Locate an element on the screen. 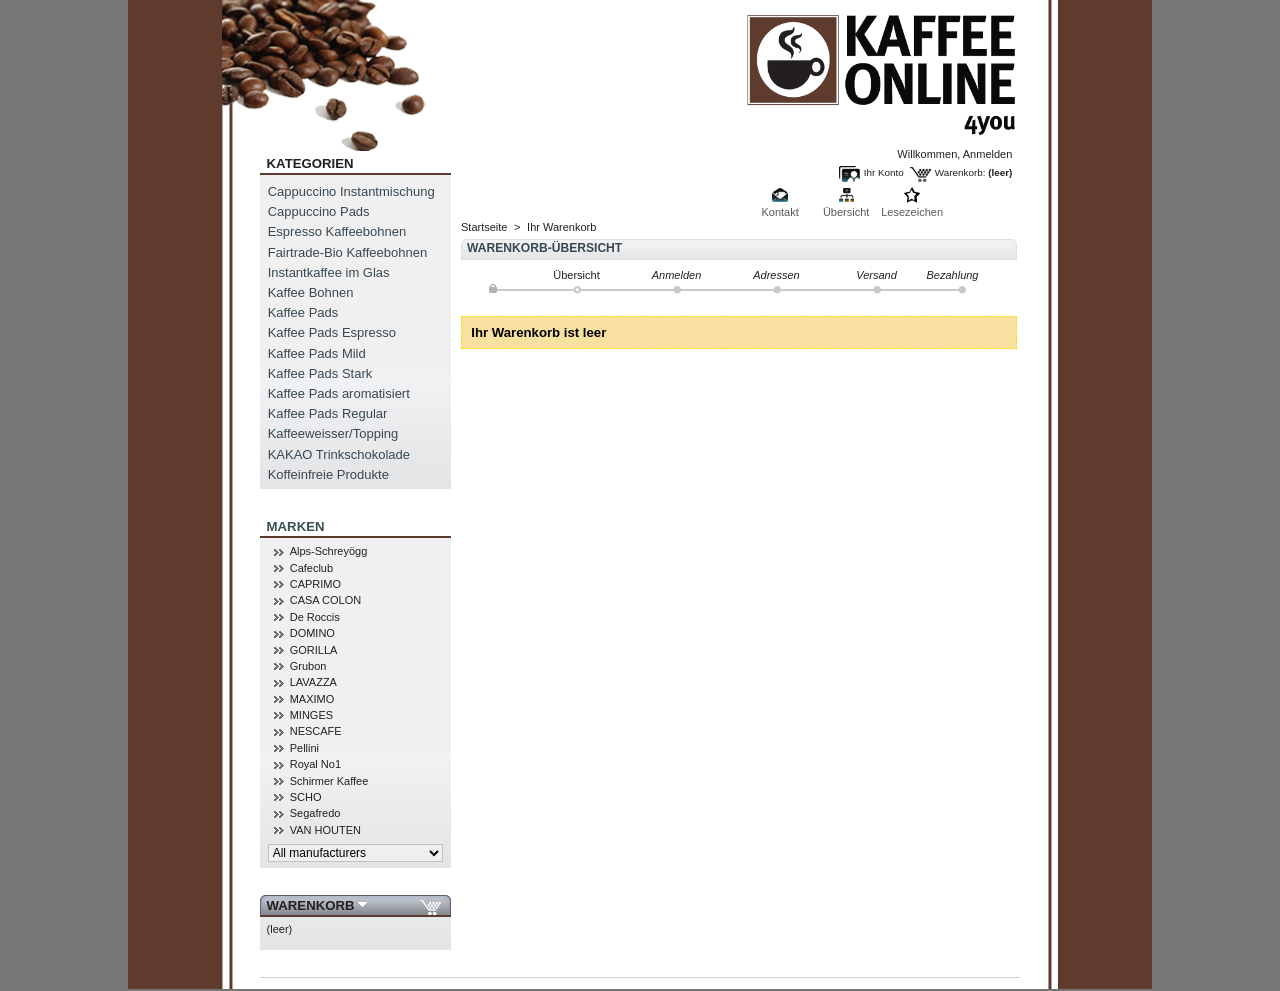 The image size is (1280, 991). Pellini is located at coordinates (304, 748).